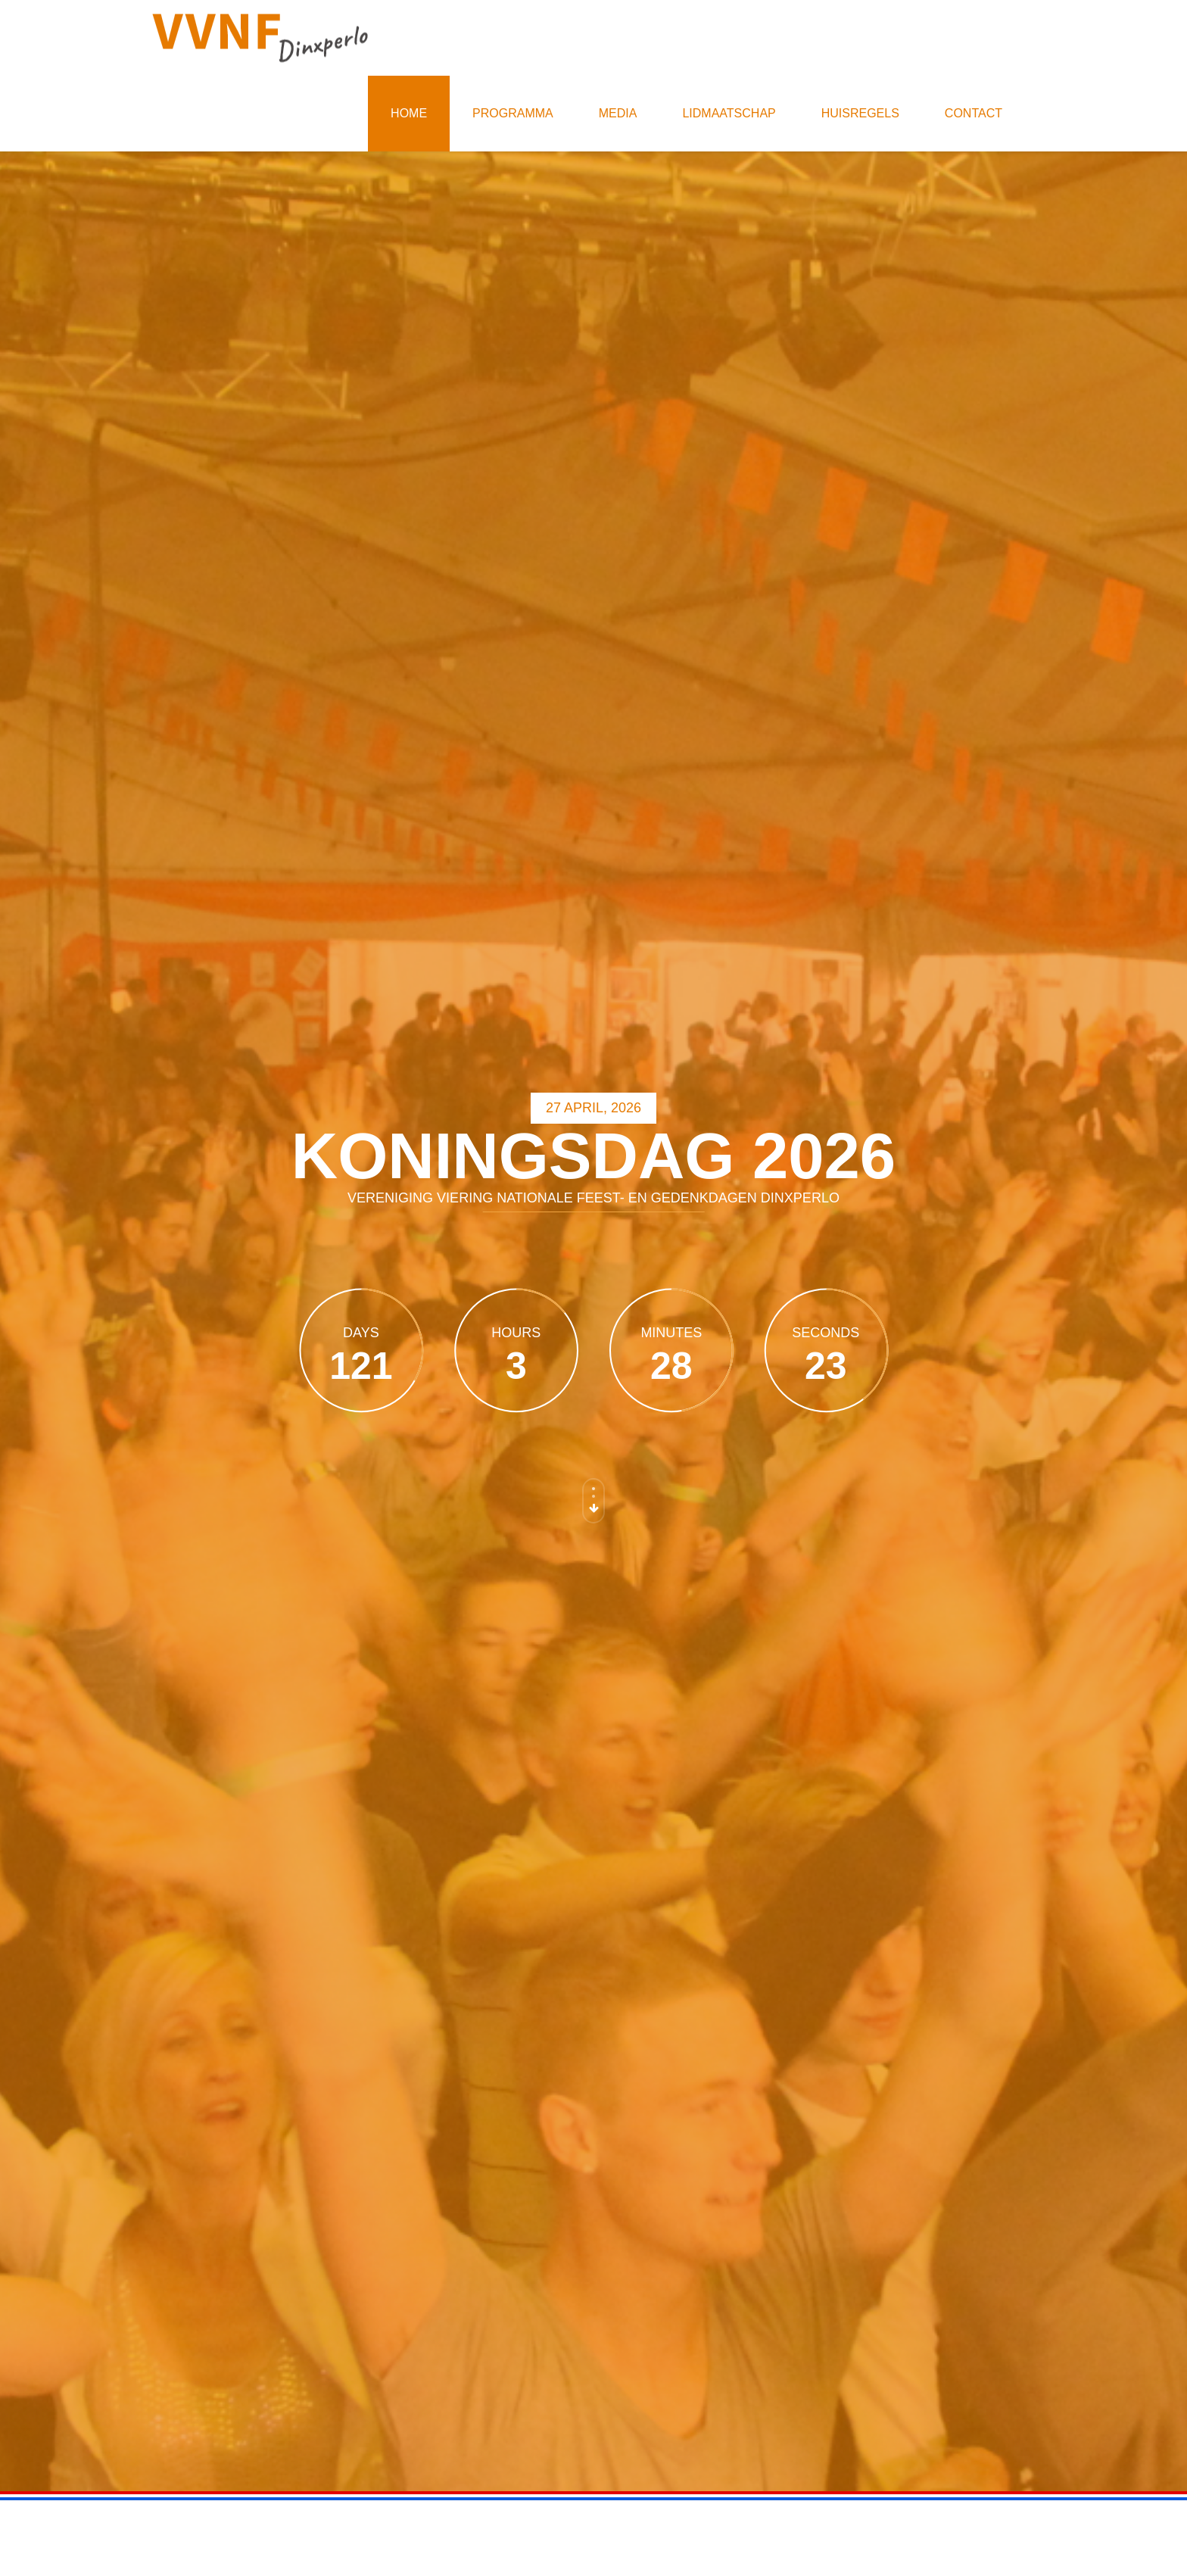  I want to click on Contact, so click(973, 113).